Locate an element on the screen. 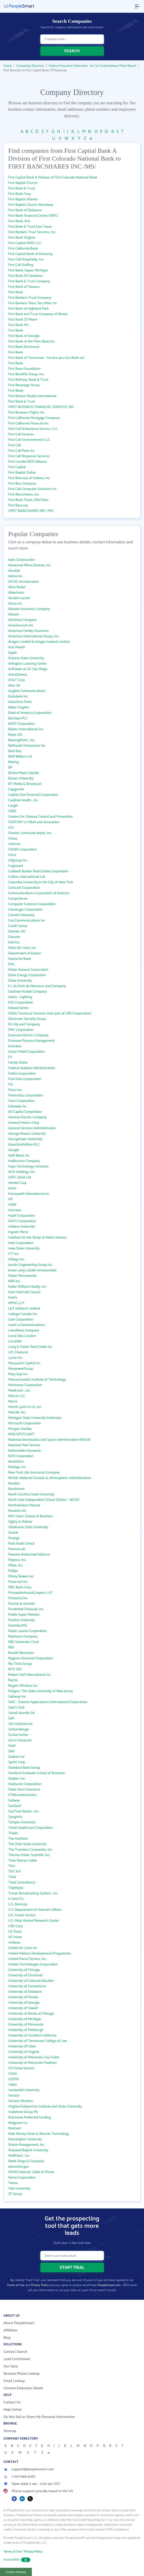  Columbia University in the City of New York is located at coordinates (40, 882).